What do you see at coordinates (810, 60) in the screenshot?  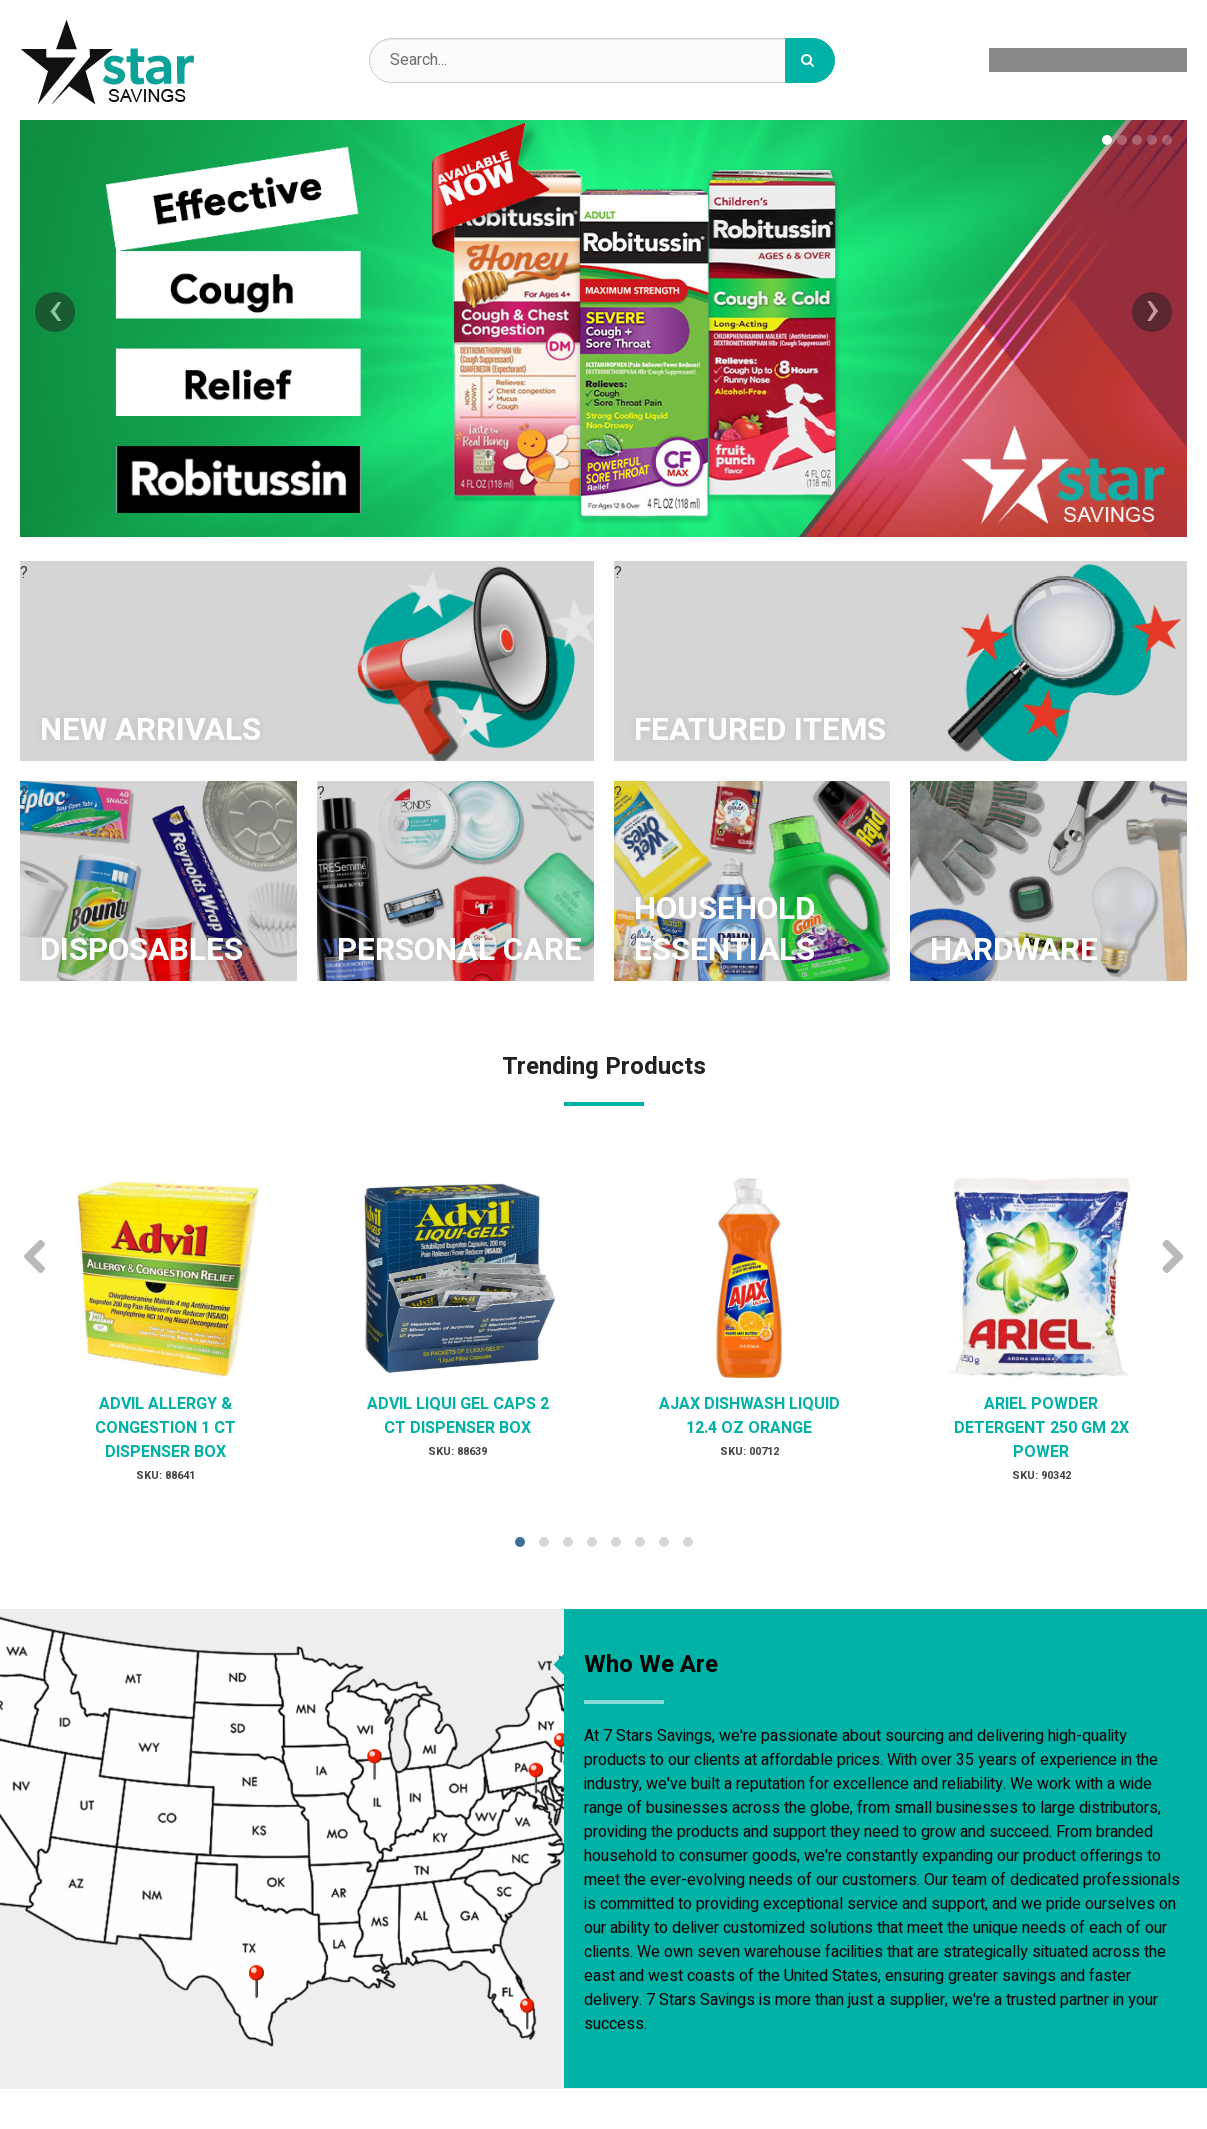 I see `[Search]` at bounding box center [810, 60].